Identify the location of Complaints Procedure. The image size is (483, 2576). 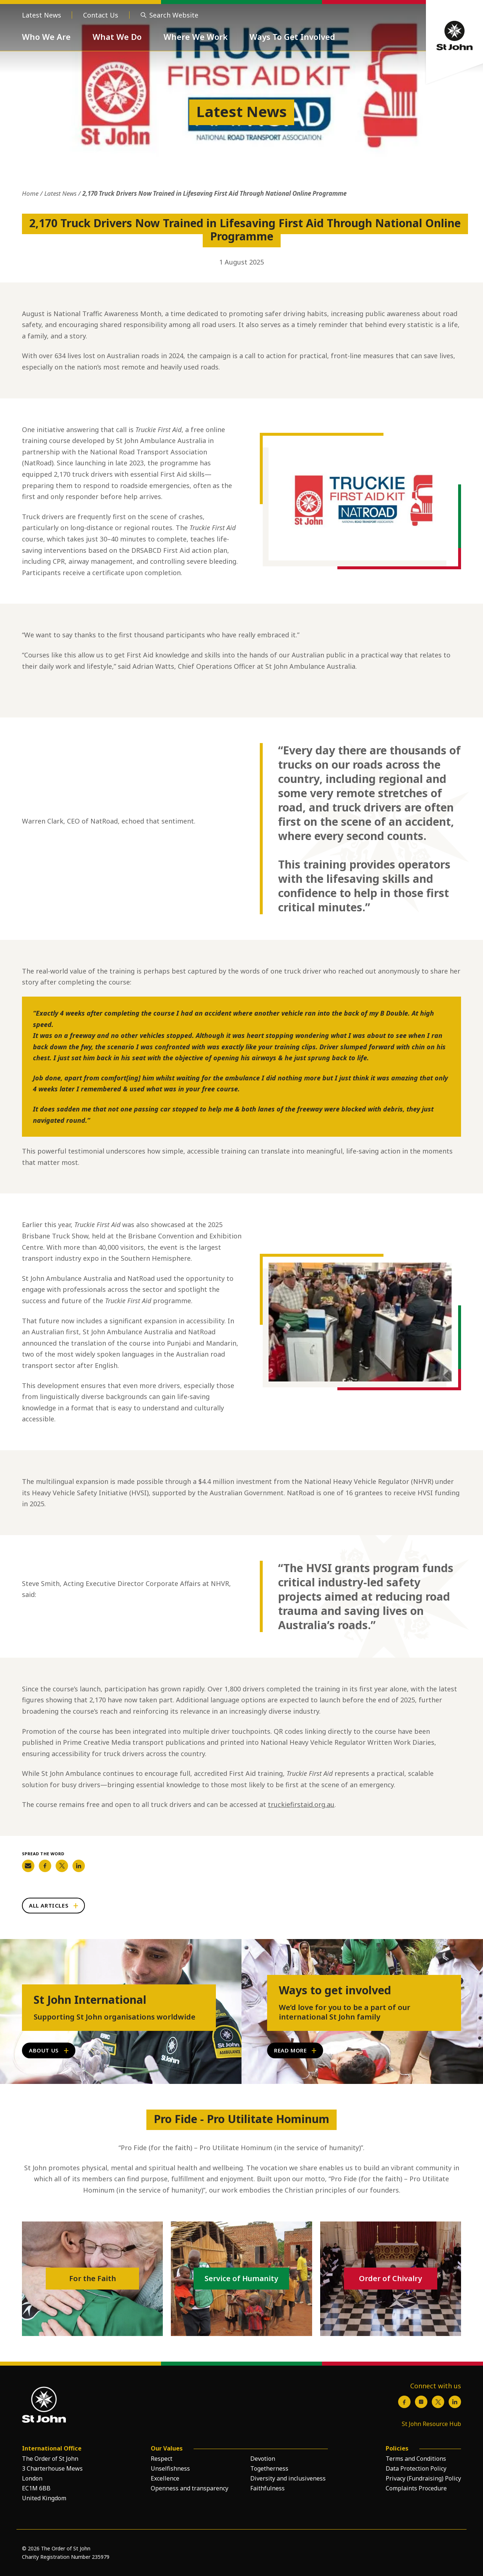
(416, 2488).